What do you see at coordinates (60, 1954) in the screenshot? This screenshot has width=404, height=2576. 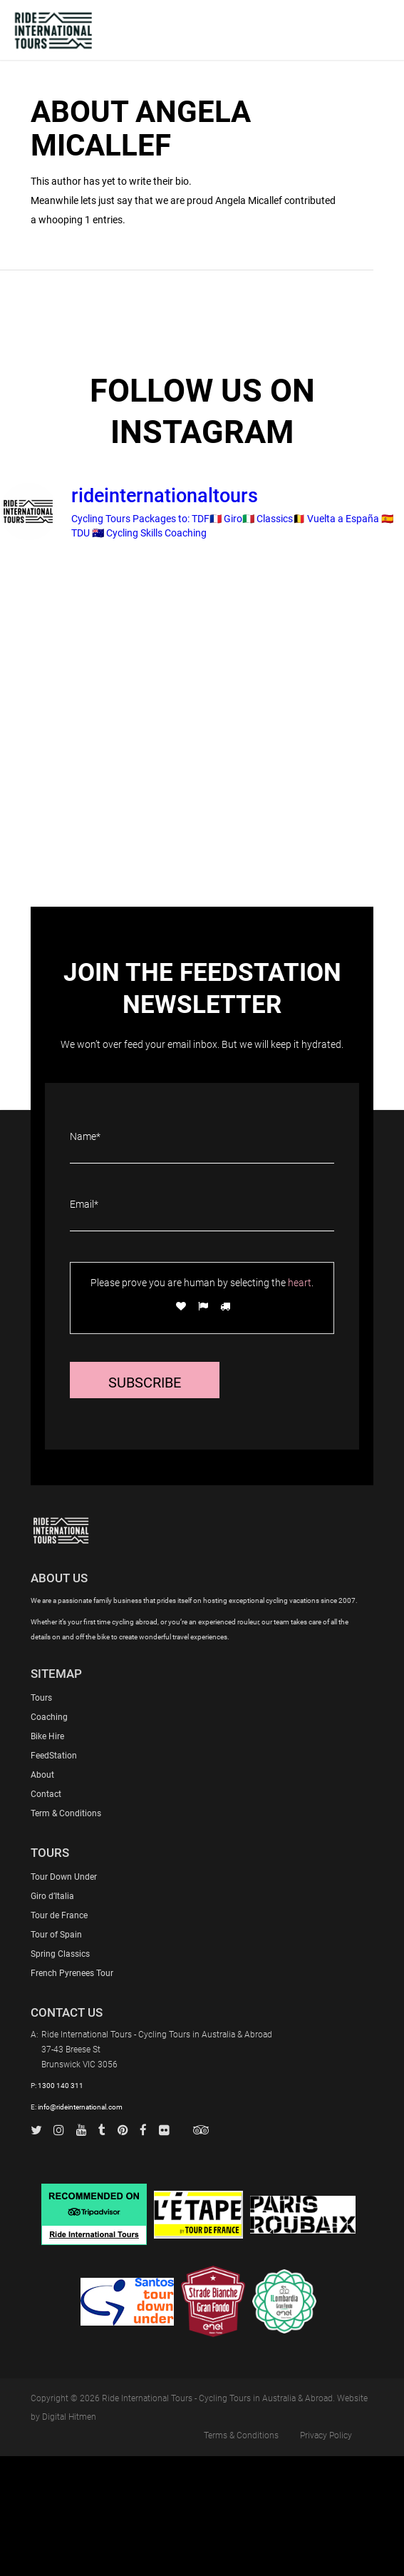 I see `Spring Classics` at bounding box center [60, 1954].